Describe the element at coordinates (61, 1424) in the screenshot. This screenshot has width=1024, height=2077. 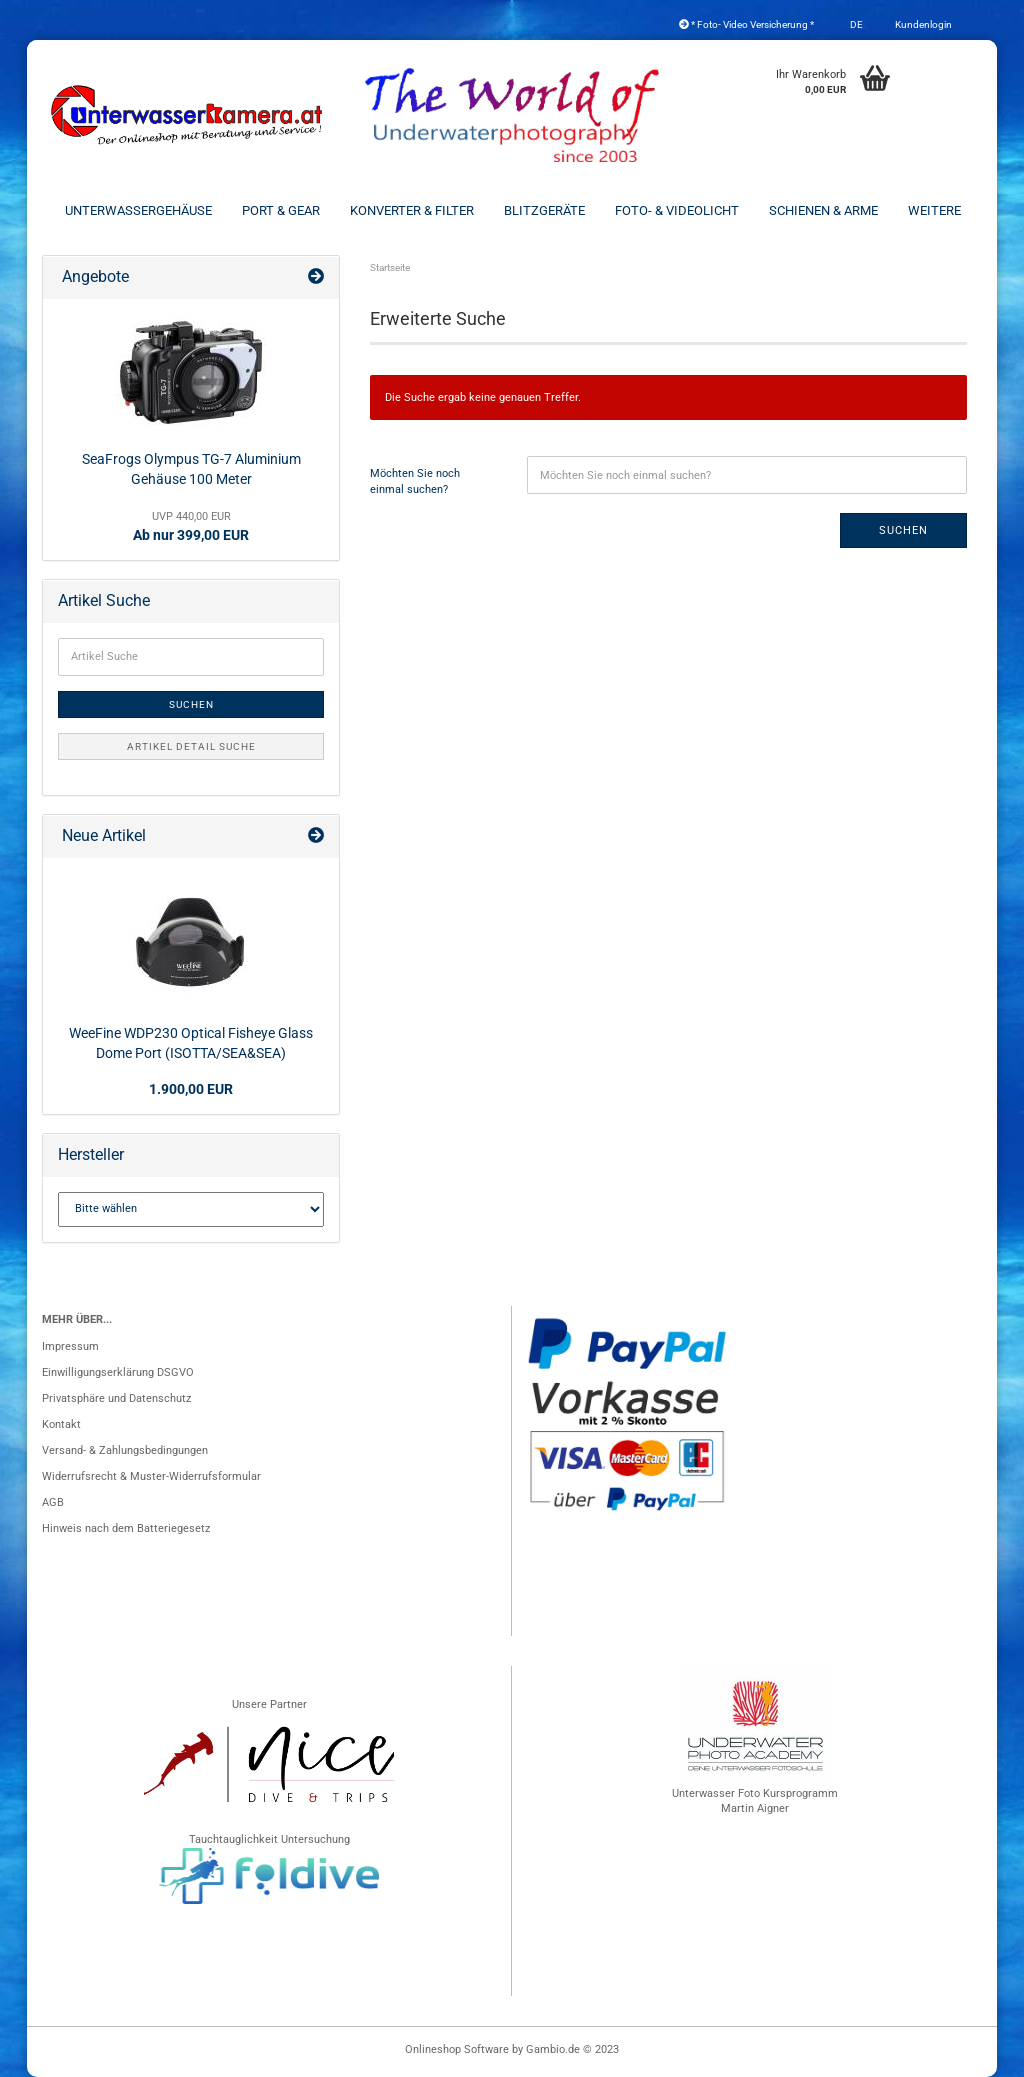
I see `Kontakt` at that location.